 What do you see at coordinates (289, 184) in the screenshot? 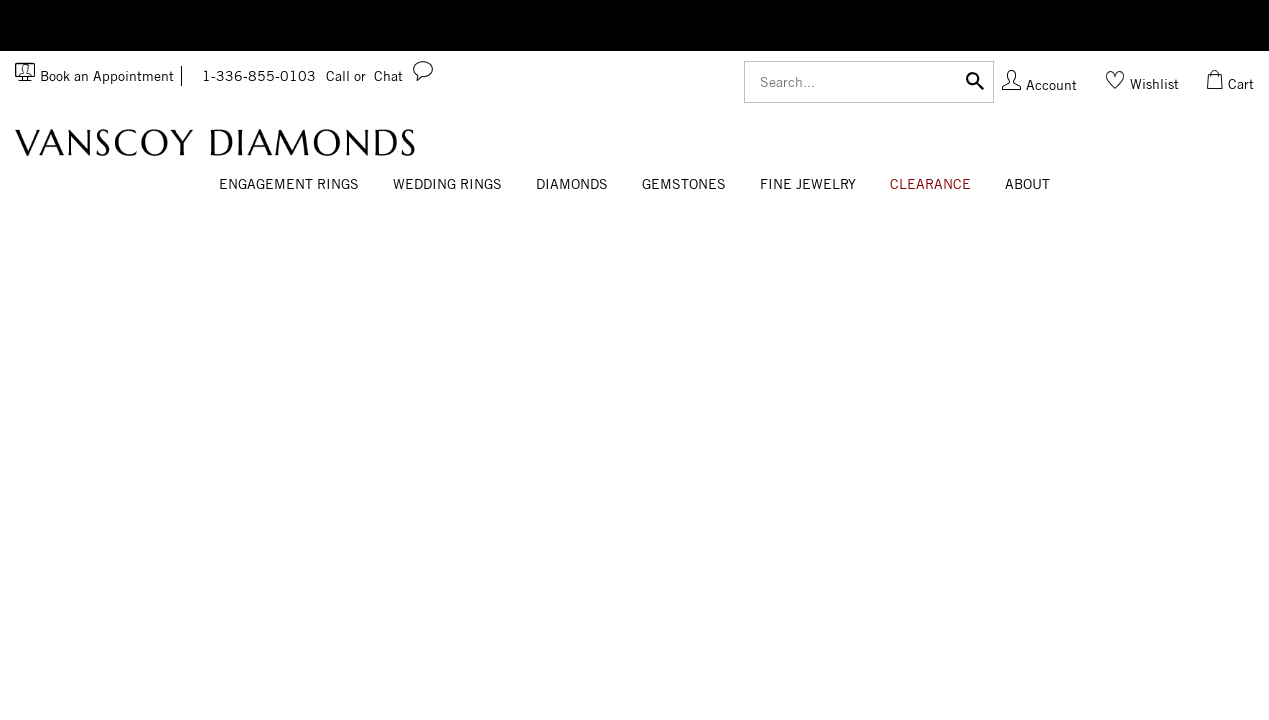
I see `Engagement Rings` at bounding box center [289, 184].